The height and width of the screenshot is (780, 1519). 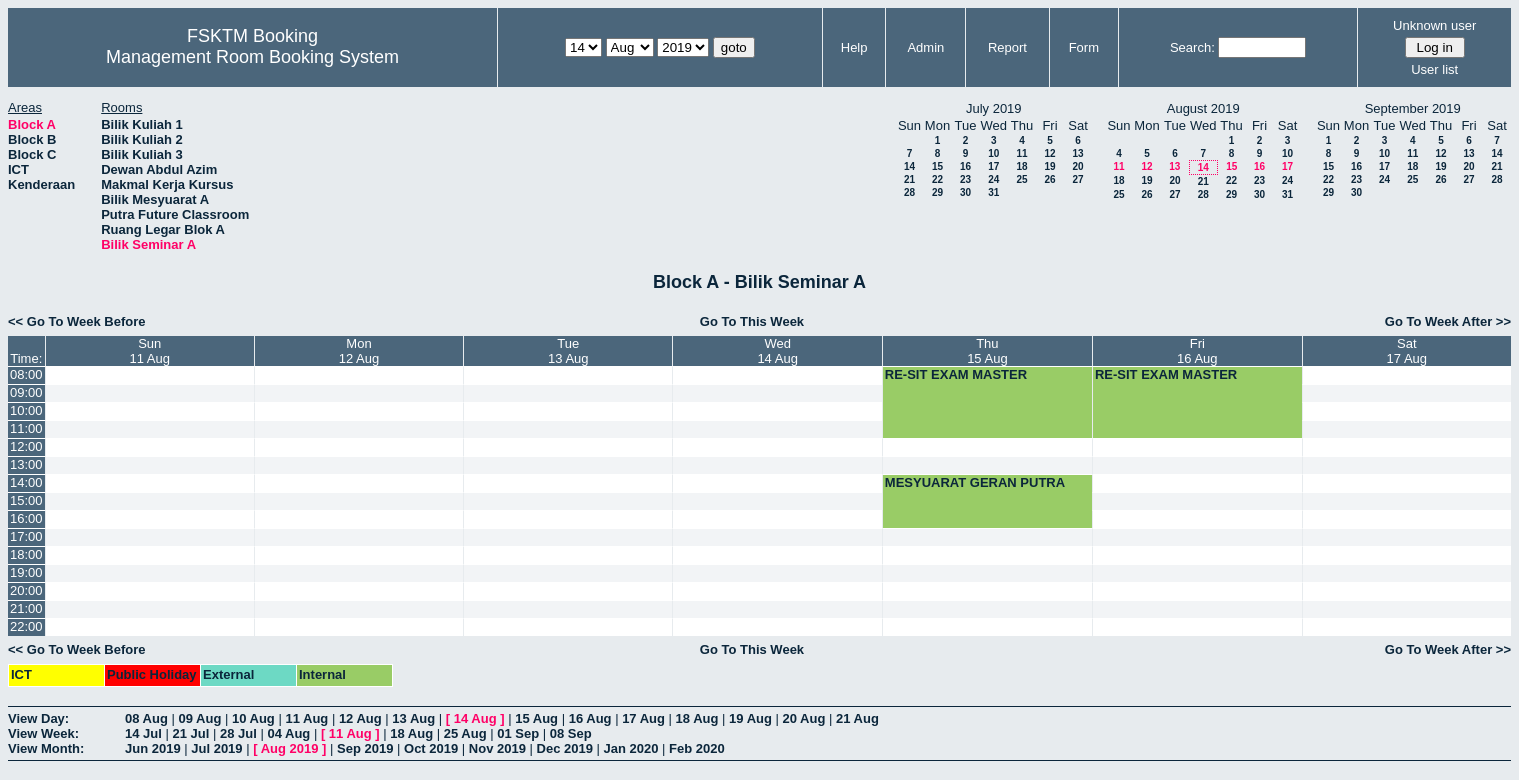 I want to click on RE-SIT EXAM MASTER, so click(x=956, y=374).